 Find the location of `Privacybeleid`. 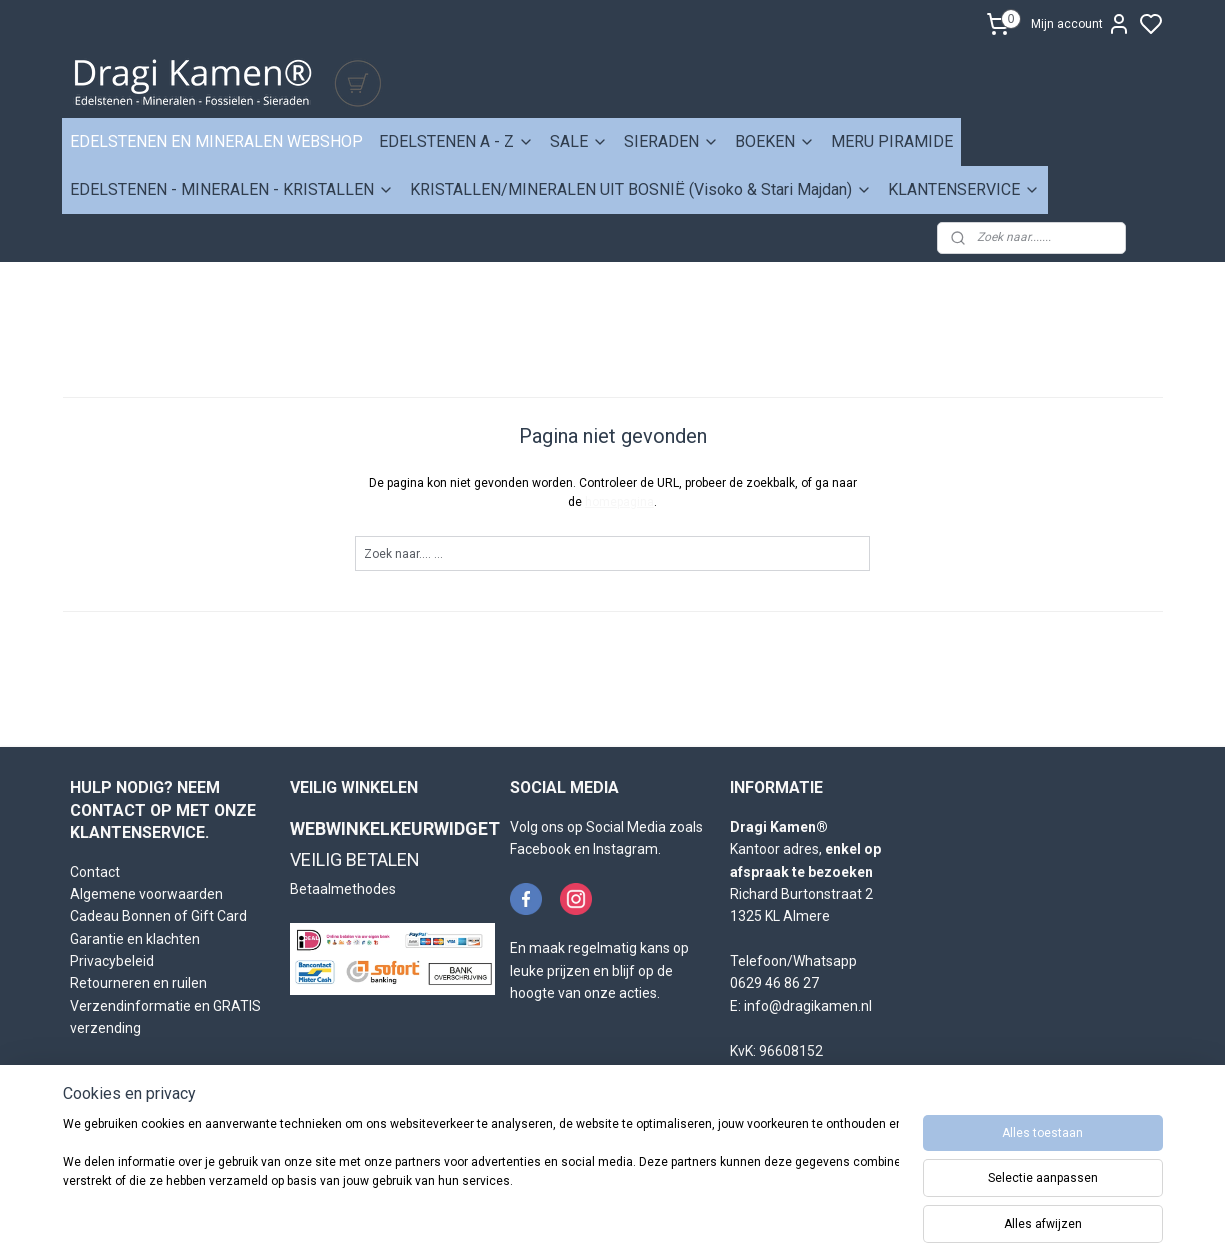

Privacybeleid is located at coordinates (112, 961).